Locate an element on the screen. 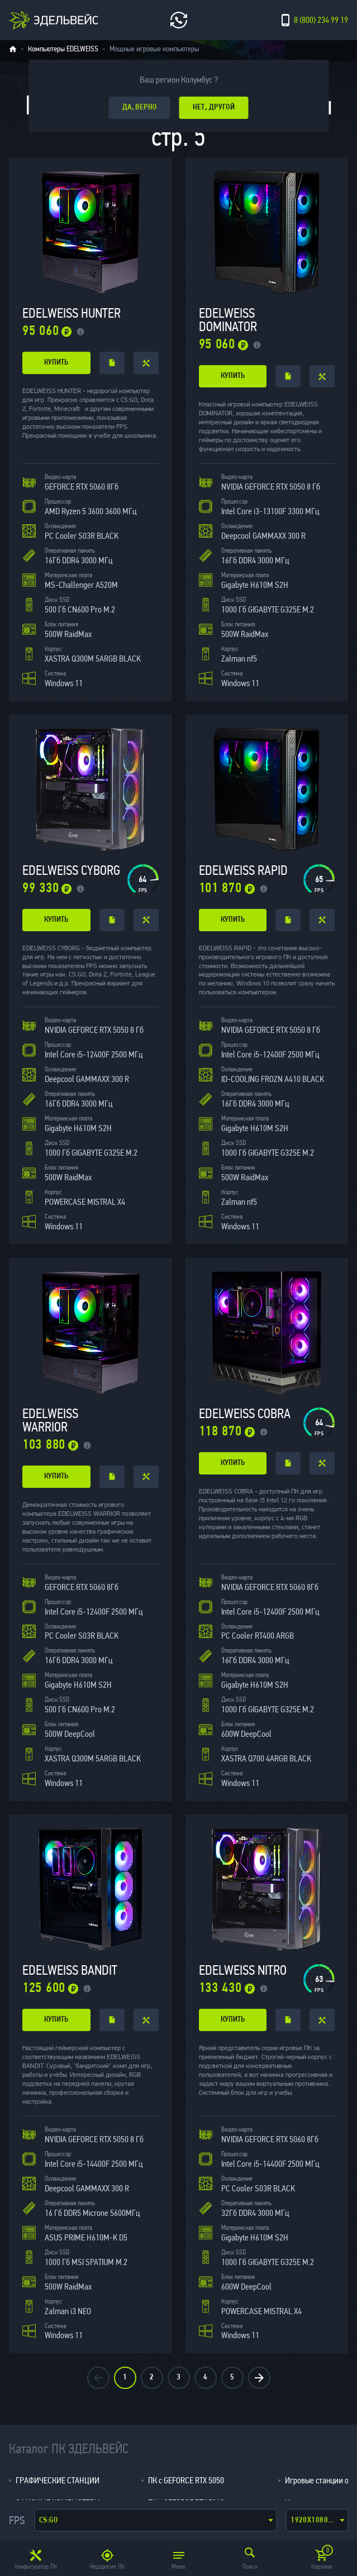 The height and width of the screenshot is (2576, 357). да, верно is located at coordinates (139, 107).